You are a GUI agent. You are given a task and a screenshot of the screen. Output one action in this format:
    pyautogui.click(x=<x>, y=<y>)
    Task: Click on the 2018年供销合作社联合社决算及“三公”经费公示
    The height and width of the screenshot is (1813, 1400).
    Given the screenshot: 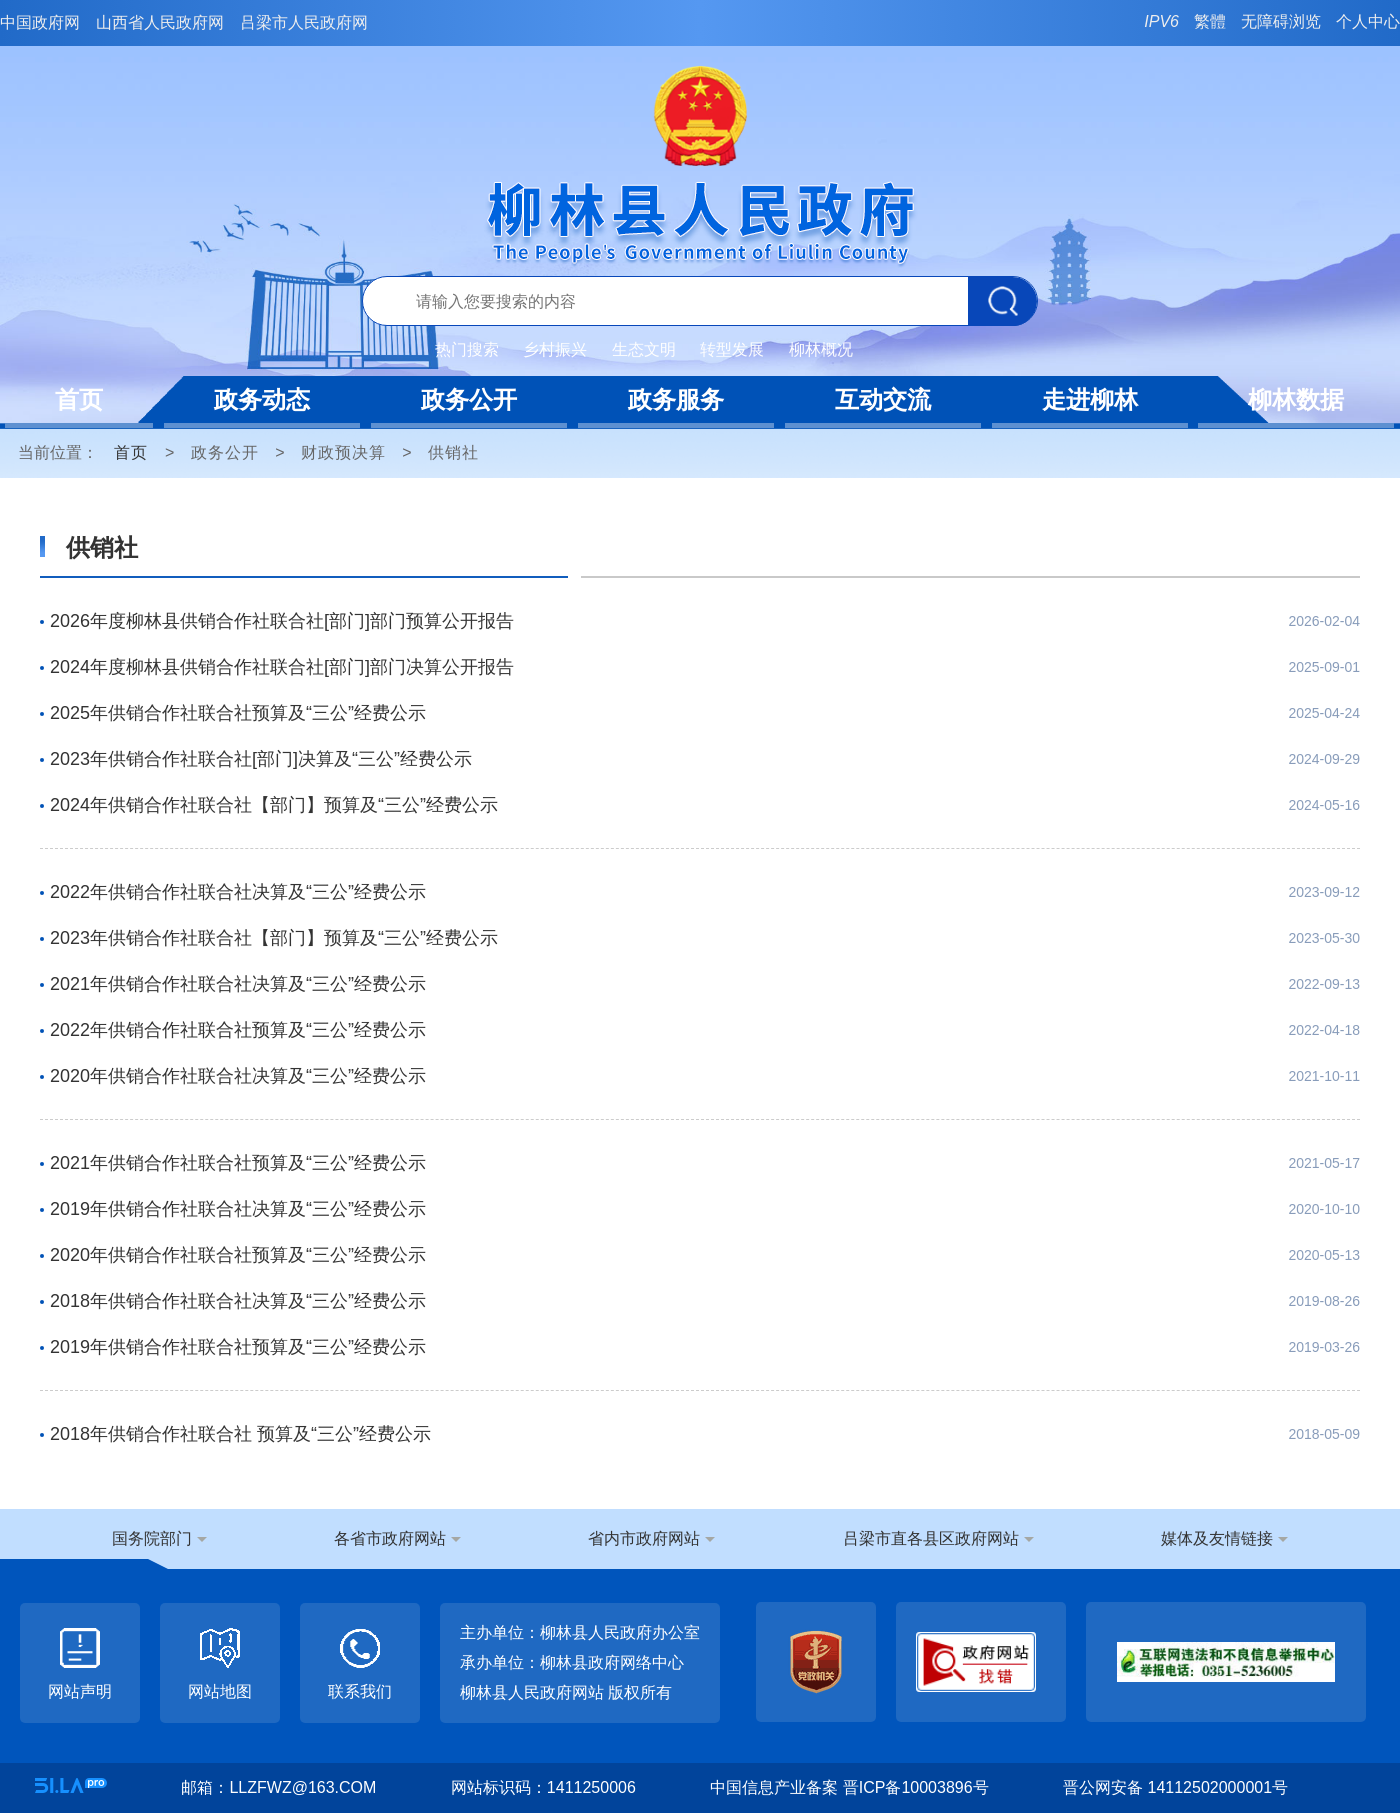 What is the action you would take?
    pyautogui.click(x=238, y=1301)
    